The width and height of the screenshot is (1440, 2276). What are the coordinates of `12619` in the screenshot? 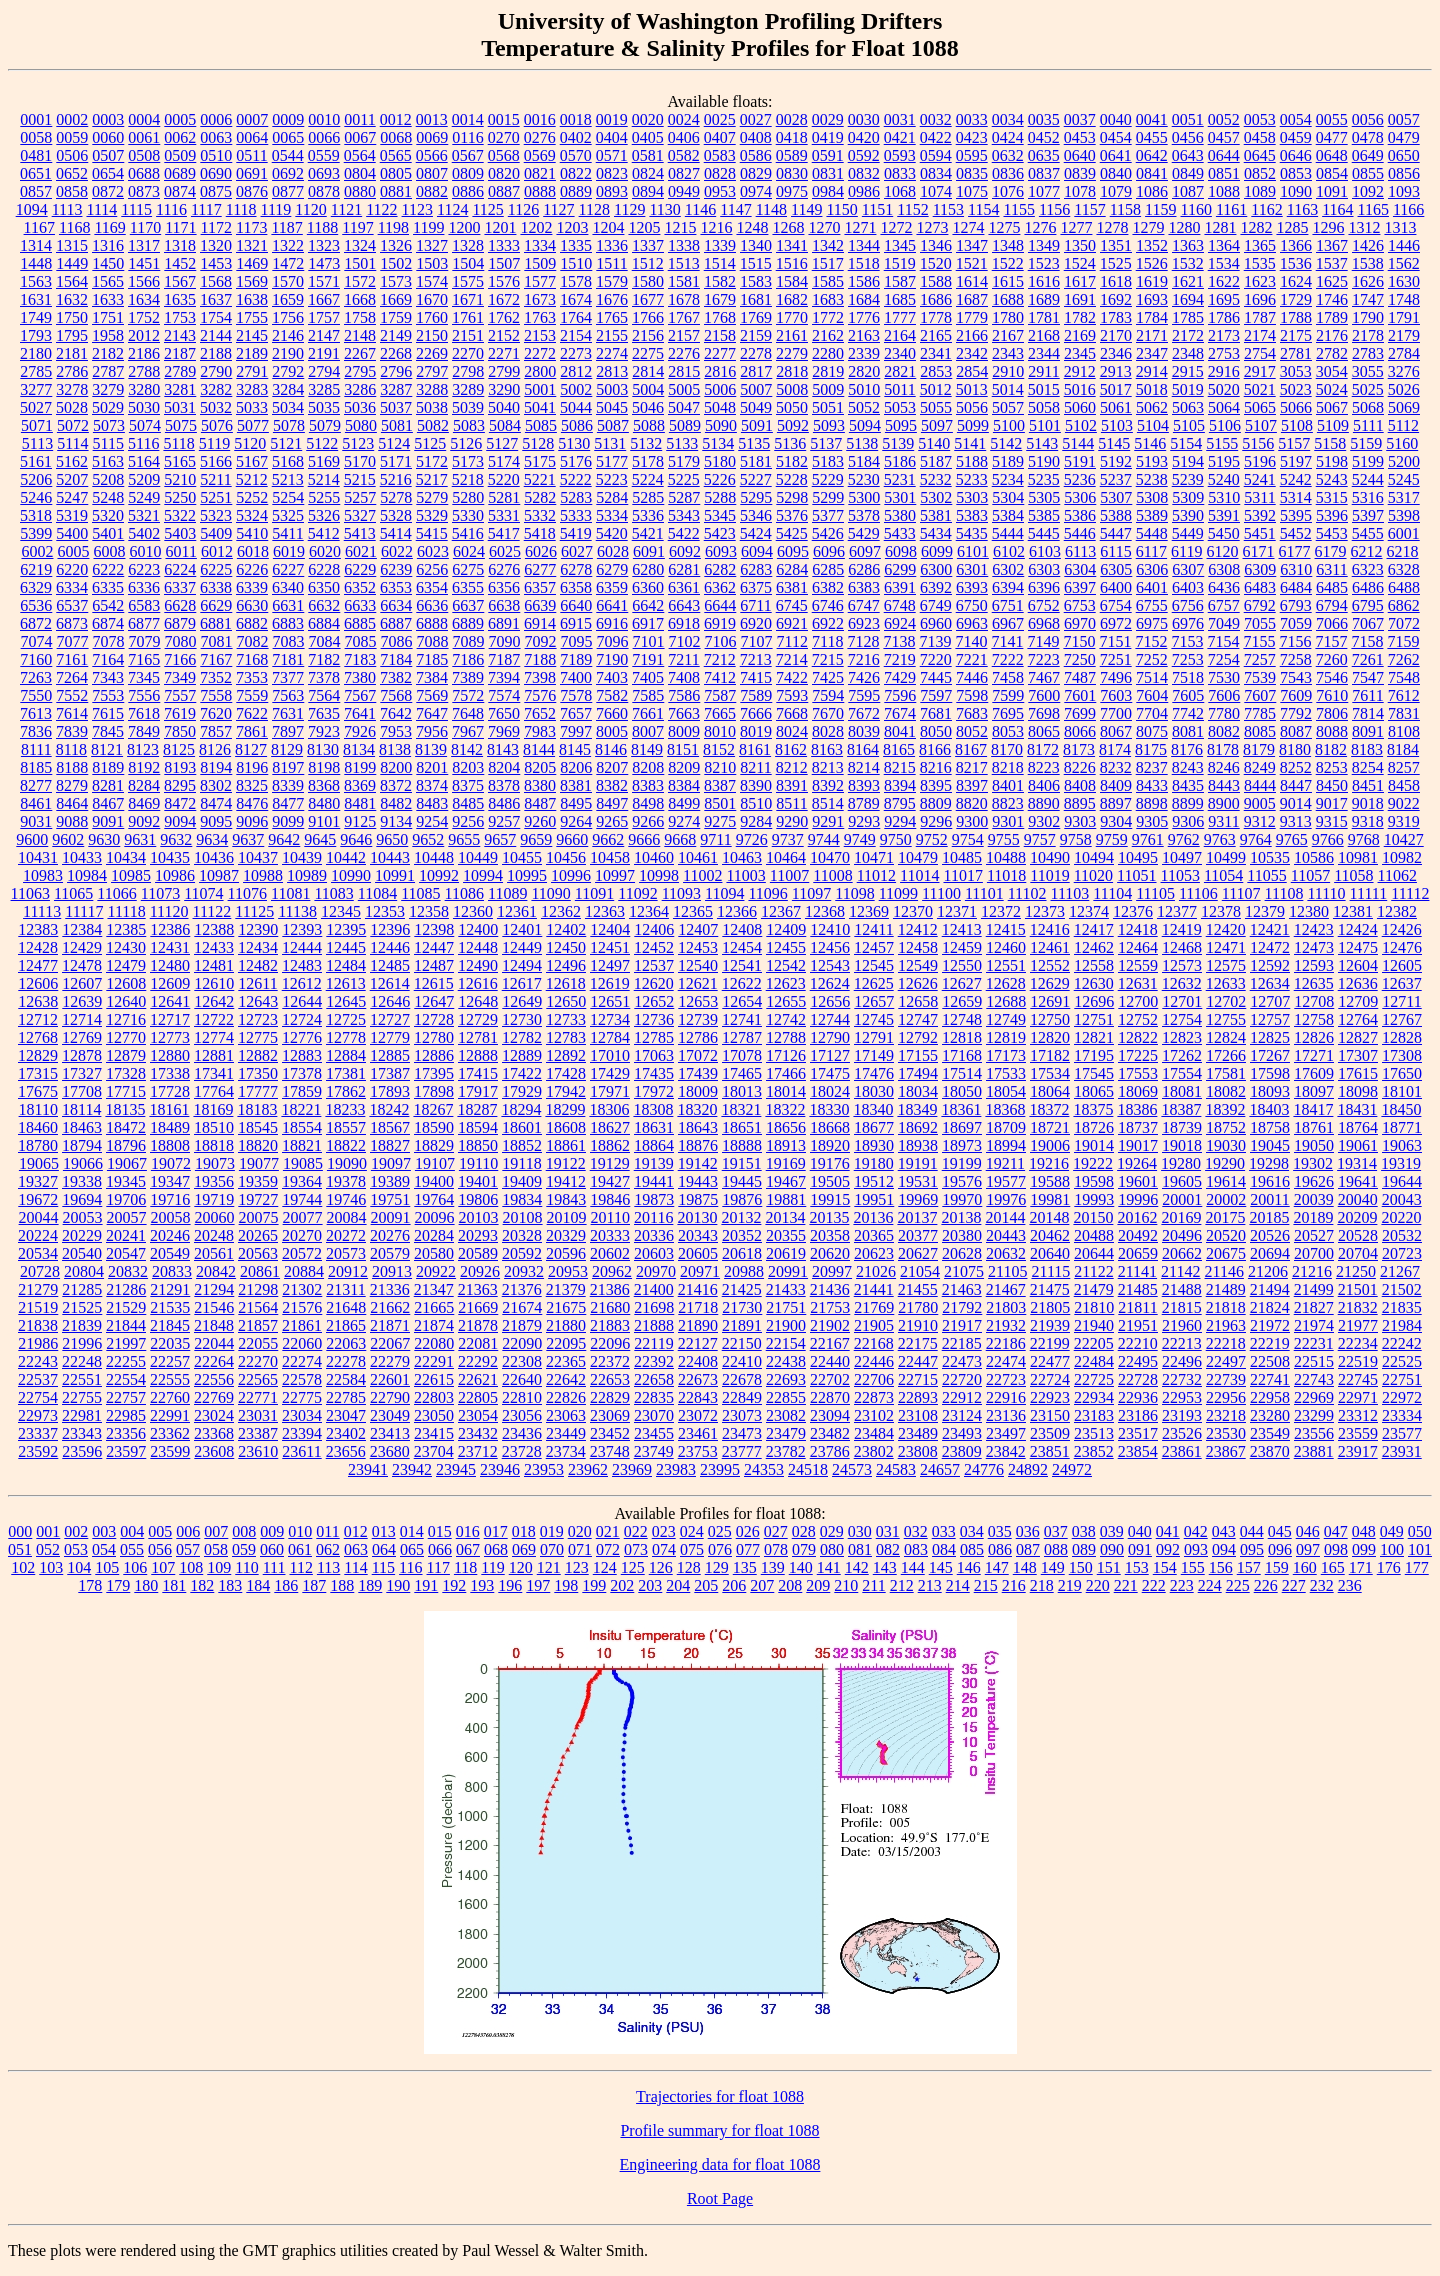 It's located at (610, 983).